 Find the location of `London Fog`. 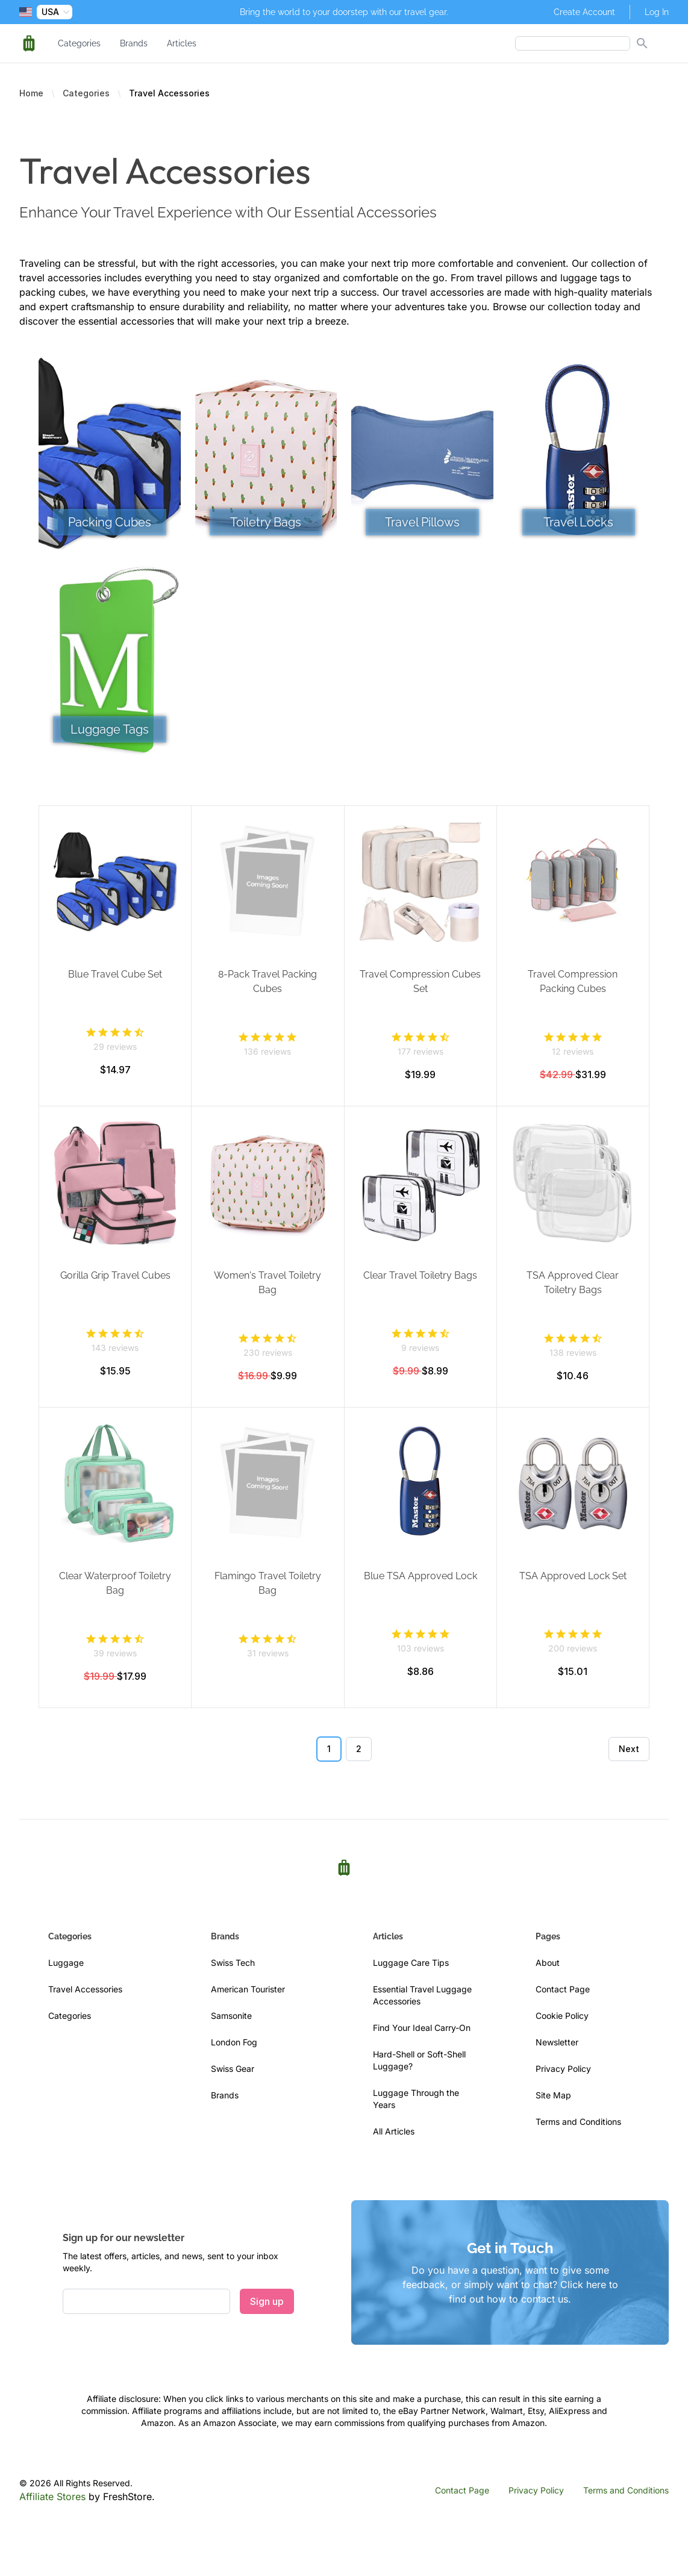

London Fog is located at coordinates (234, 2042).